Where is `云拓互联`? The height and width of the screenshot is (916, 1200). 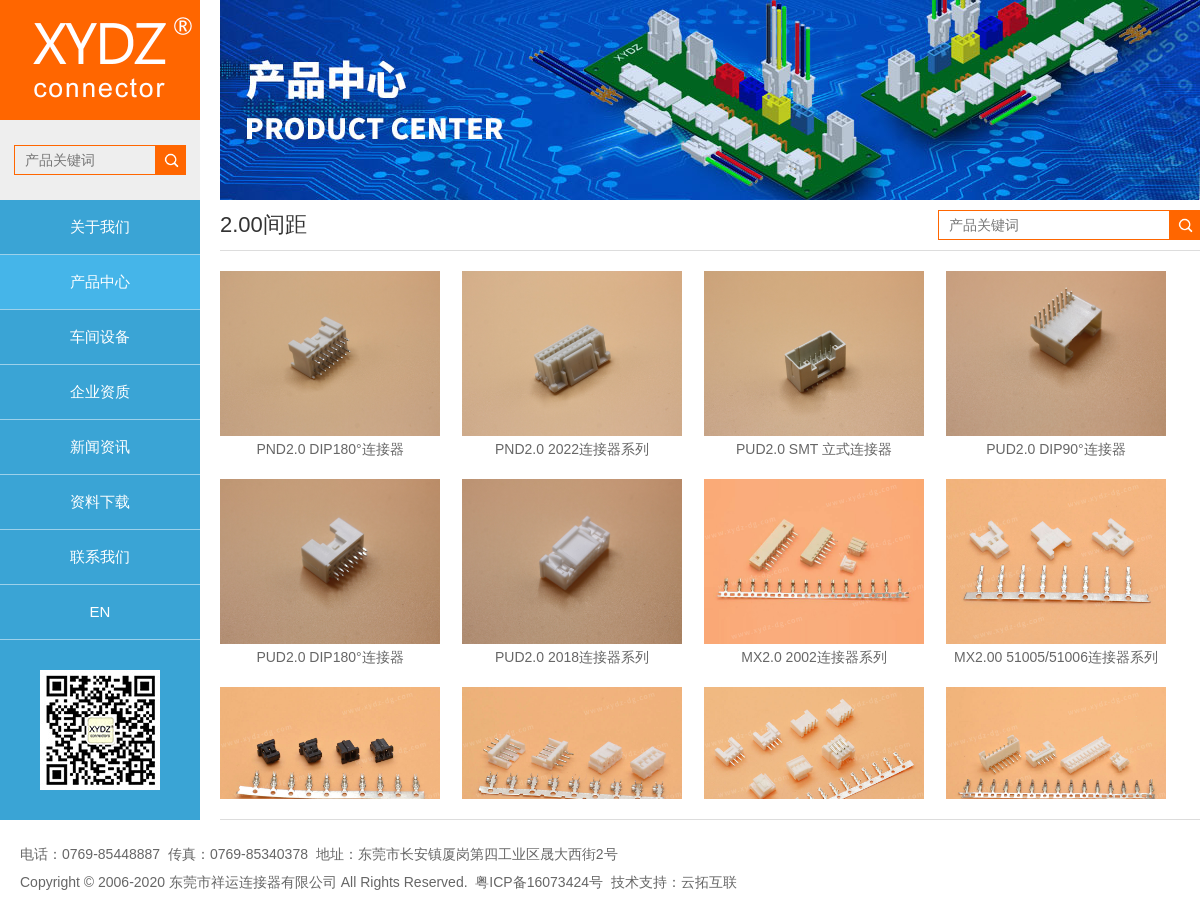
云拓互联 is located at coordinates (709, 882).